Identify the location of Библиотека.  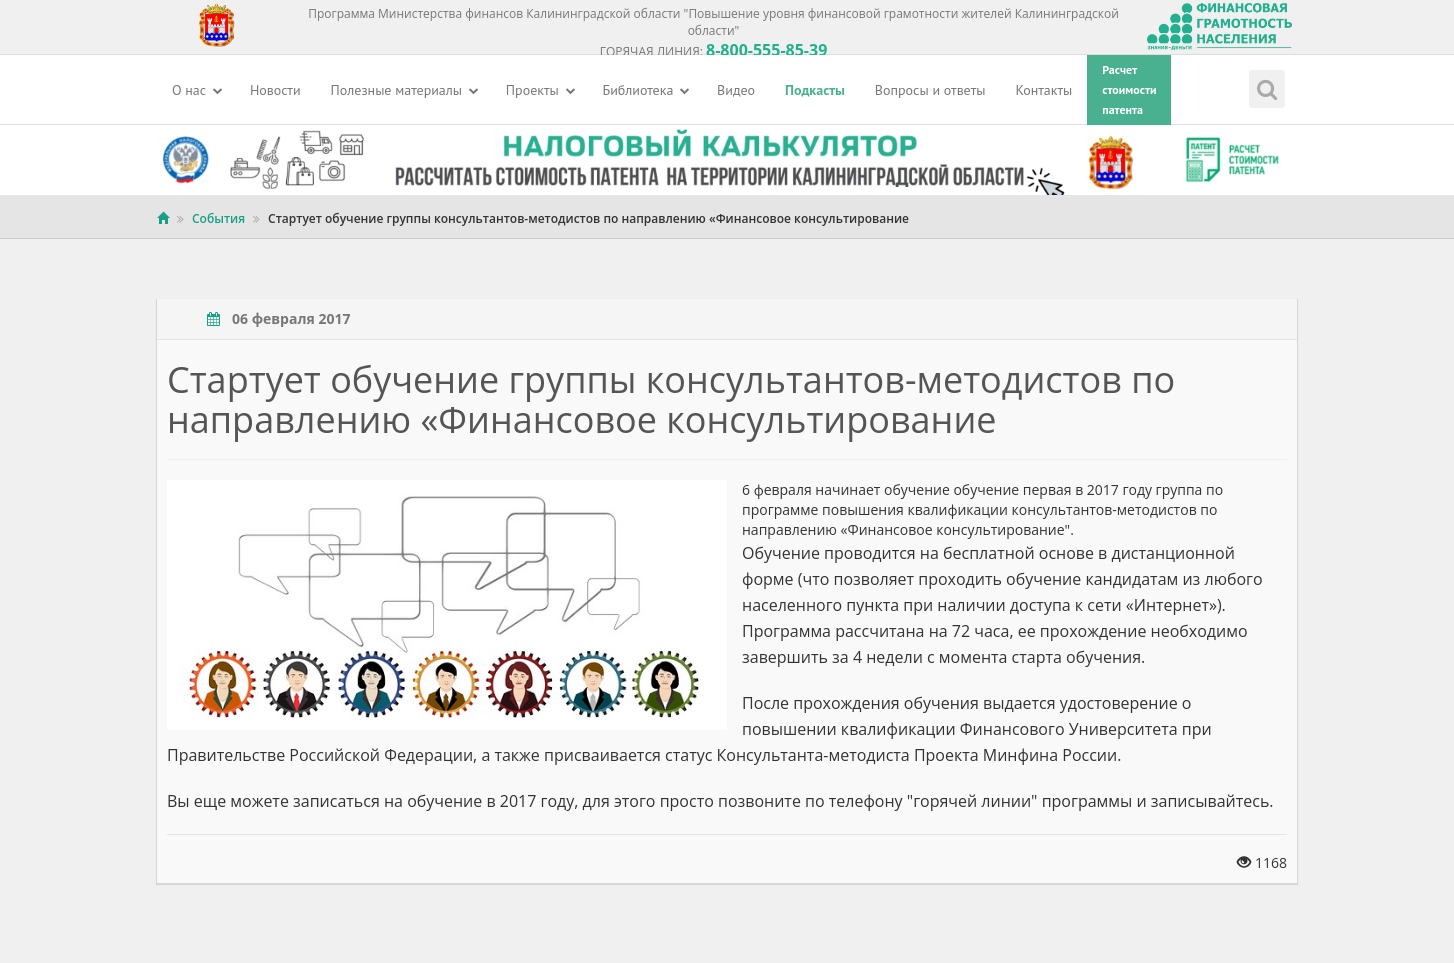
(647, 90).